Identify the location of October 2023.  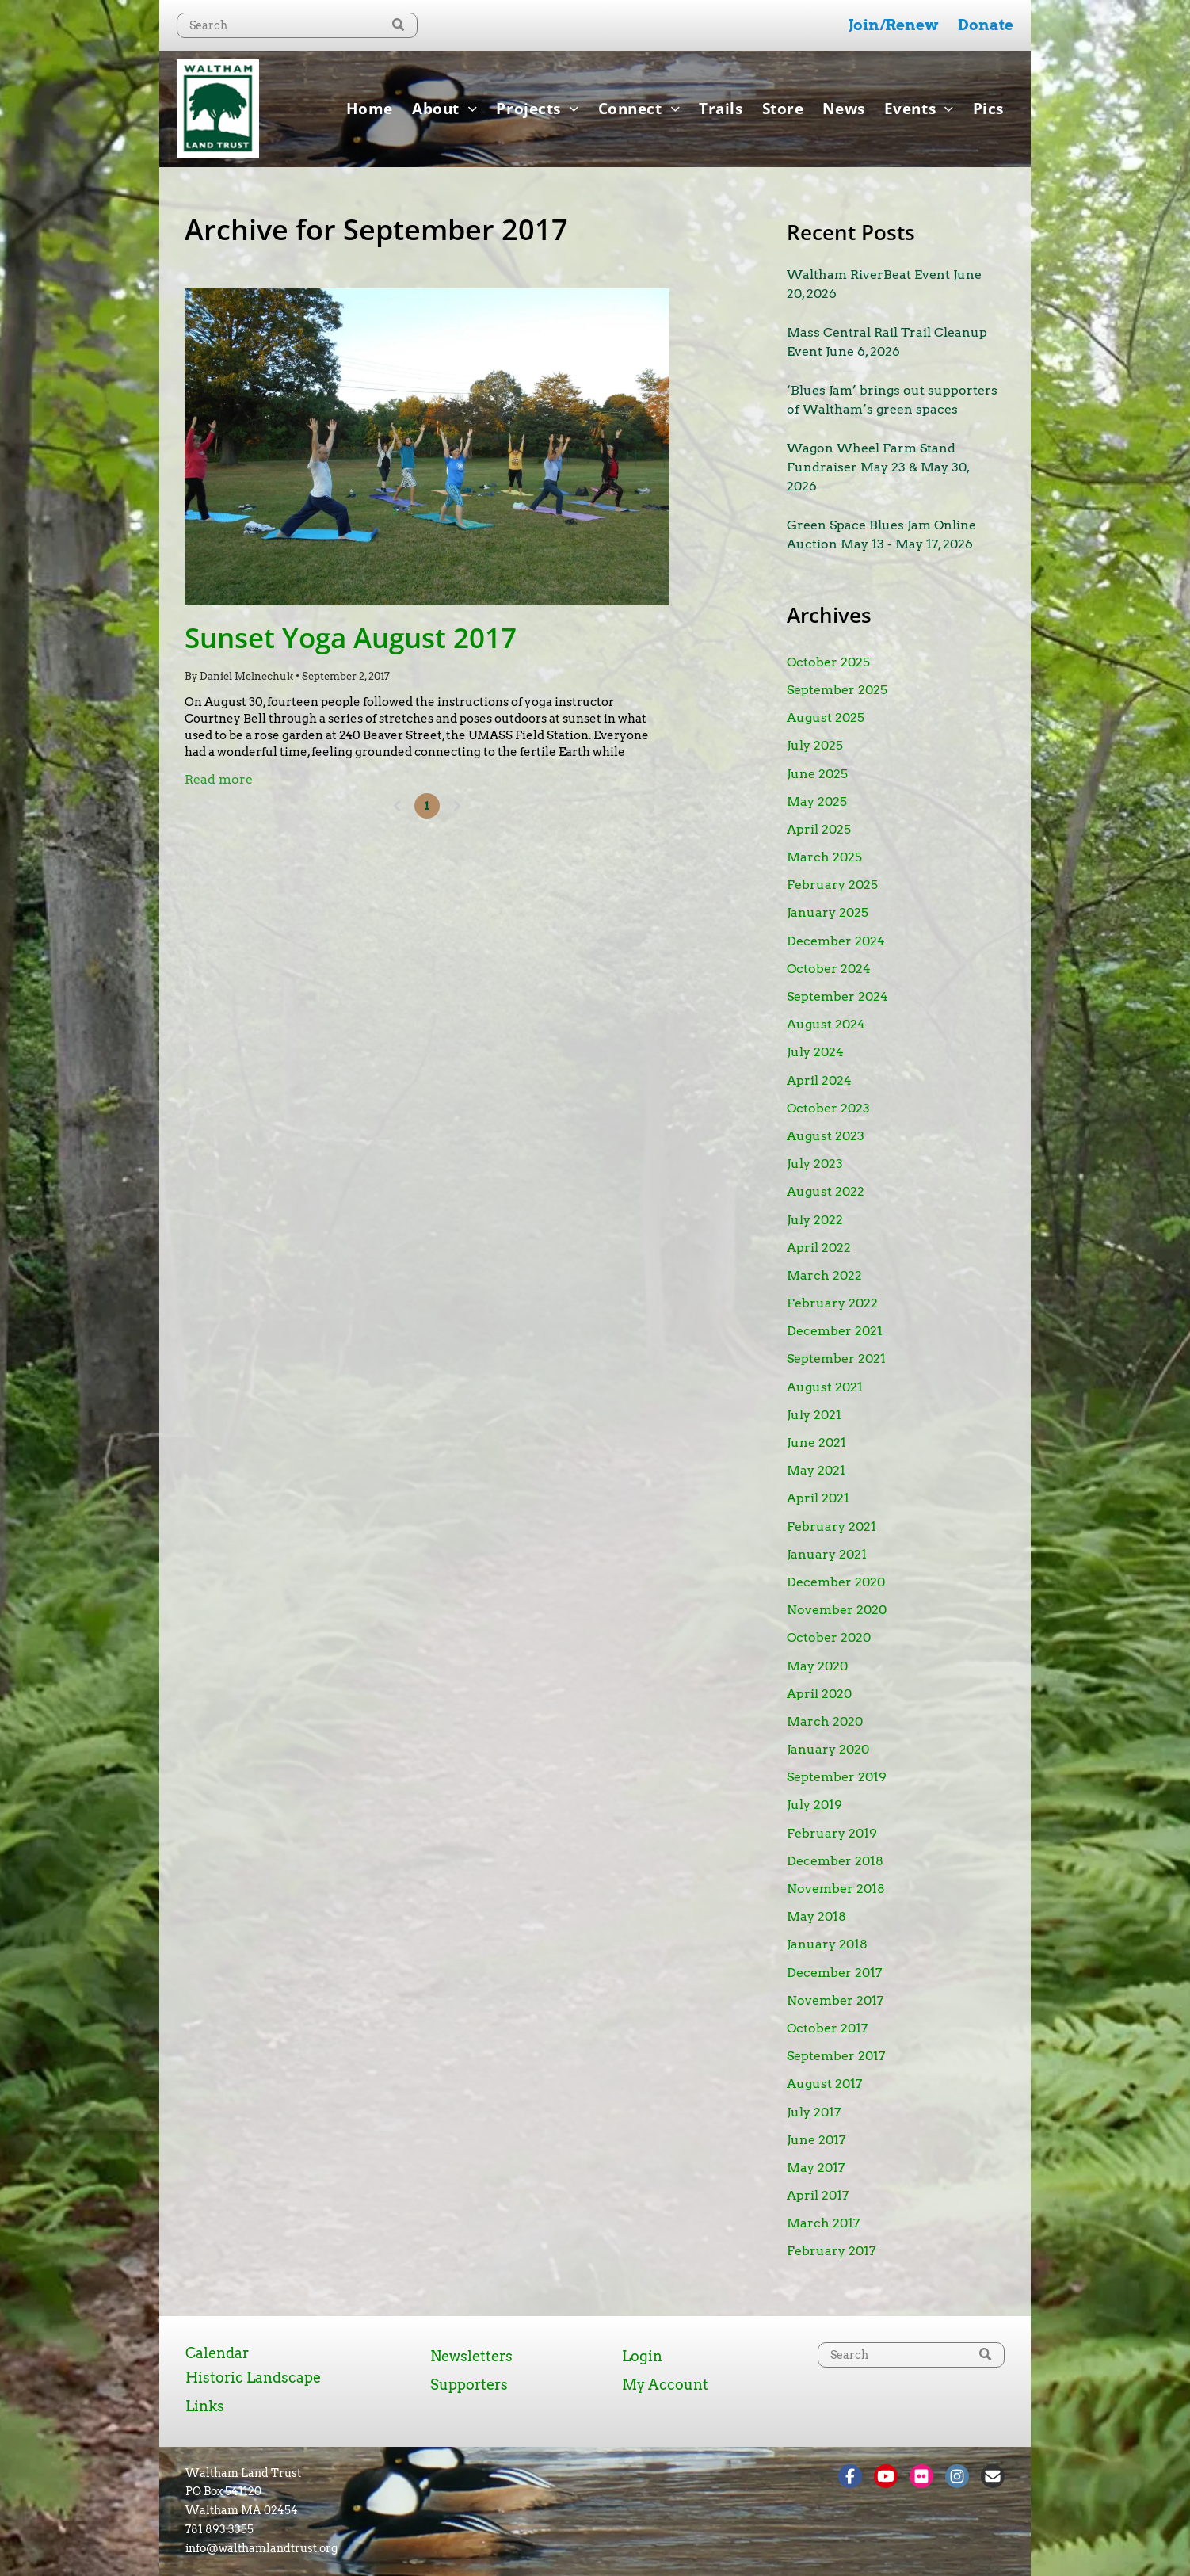
(828, 1108).